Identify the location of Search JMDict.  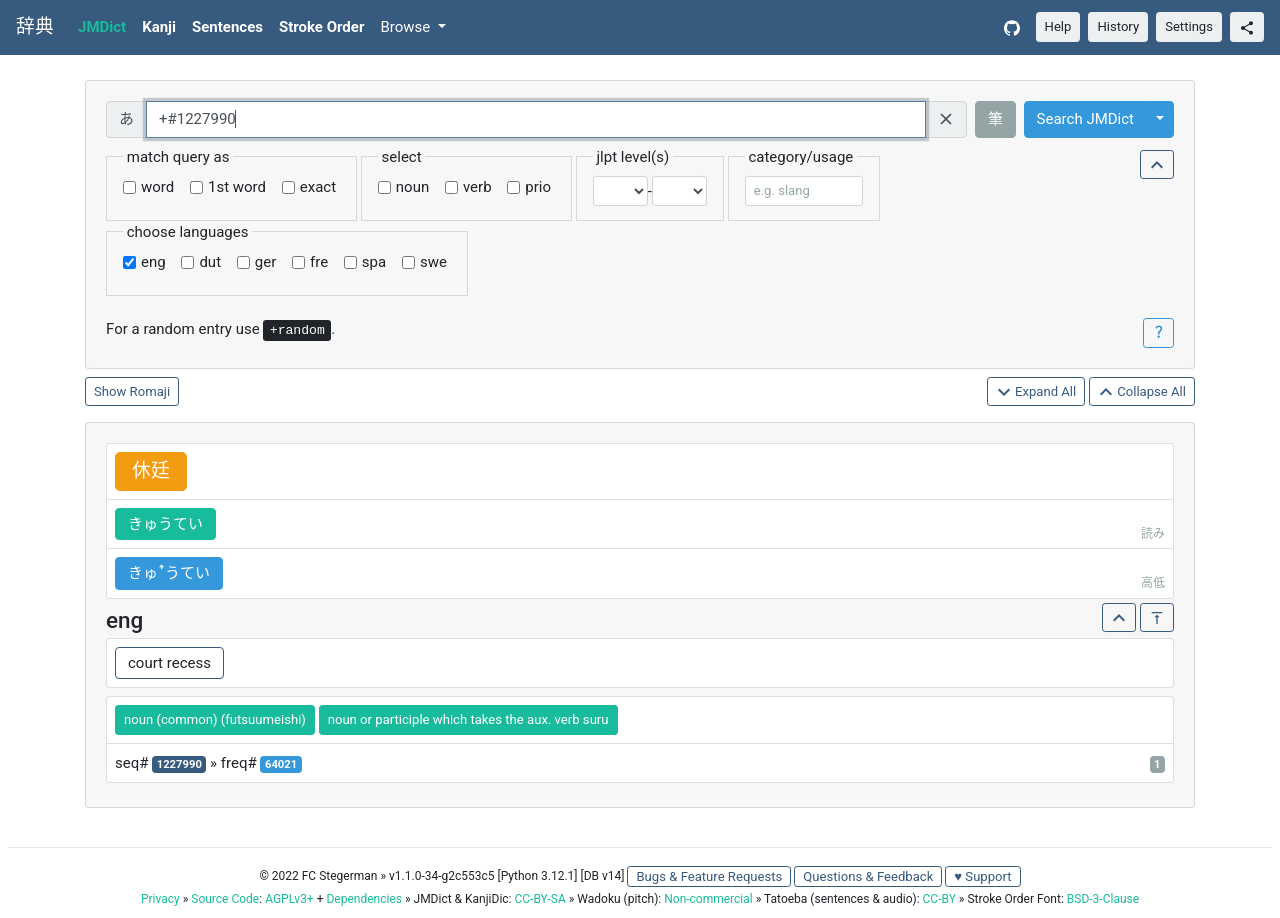
(1085, 119).